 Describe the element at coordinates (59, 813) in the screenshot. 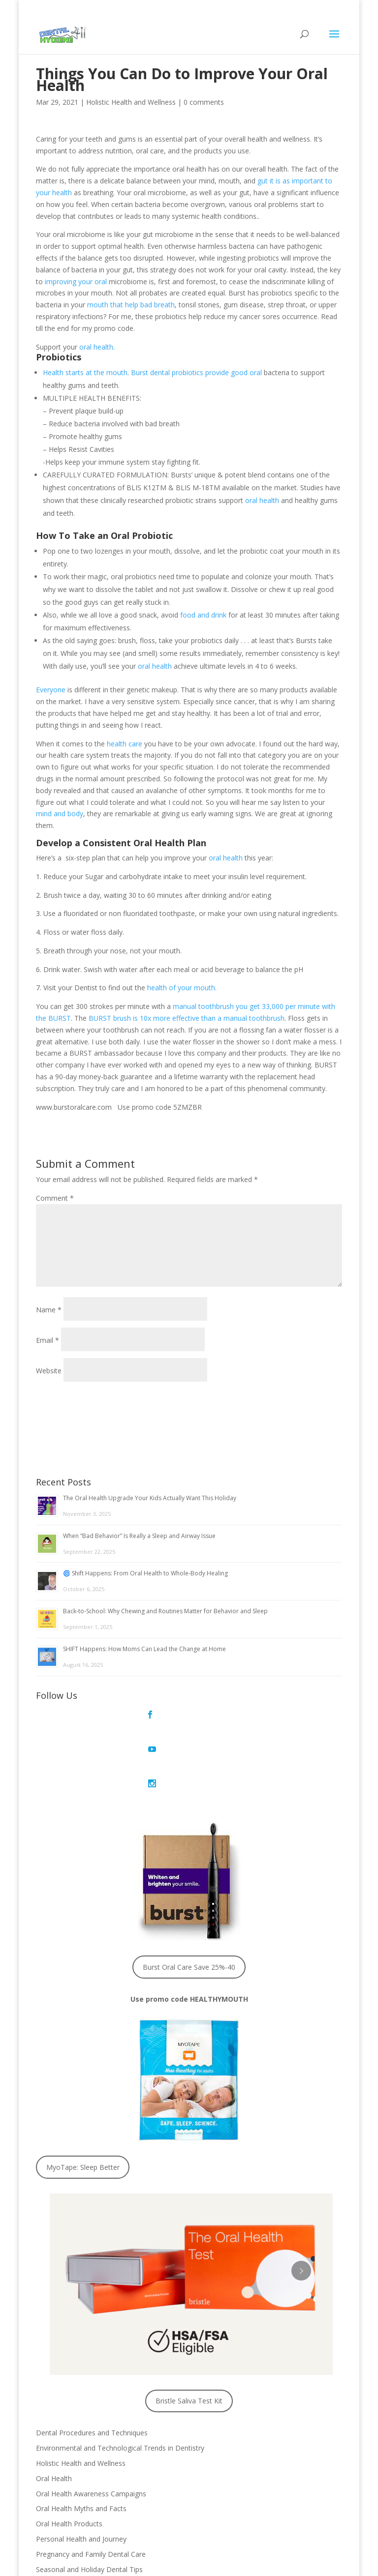

I see `mind and body` at that location.